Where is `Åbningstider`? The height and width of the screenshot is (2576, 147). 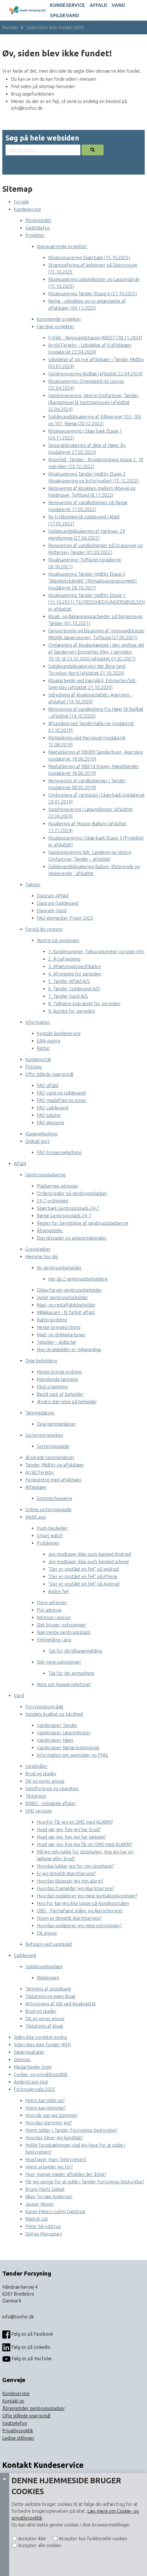 Åbningstider is located at coordinates (38, 220).